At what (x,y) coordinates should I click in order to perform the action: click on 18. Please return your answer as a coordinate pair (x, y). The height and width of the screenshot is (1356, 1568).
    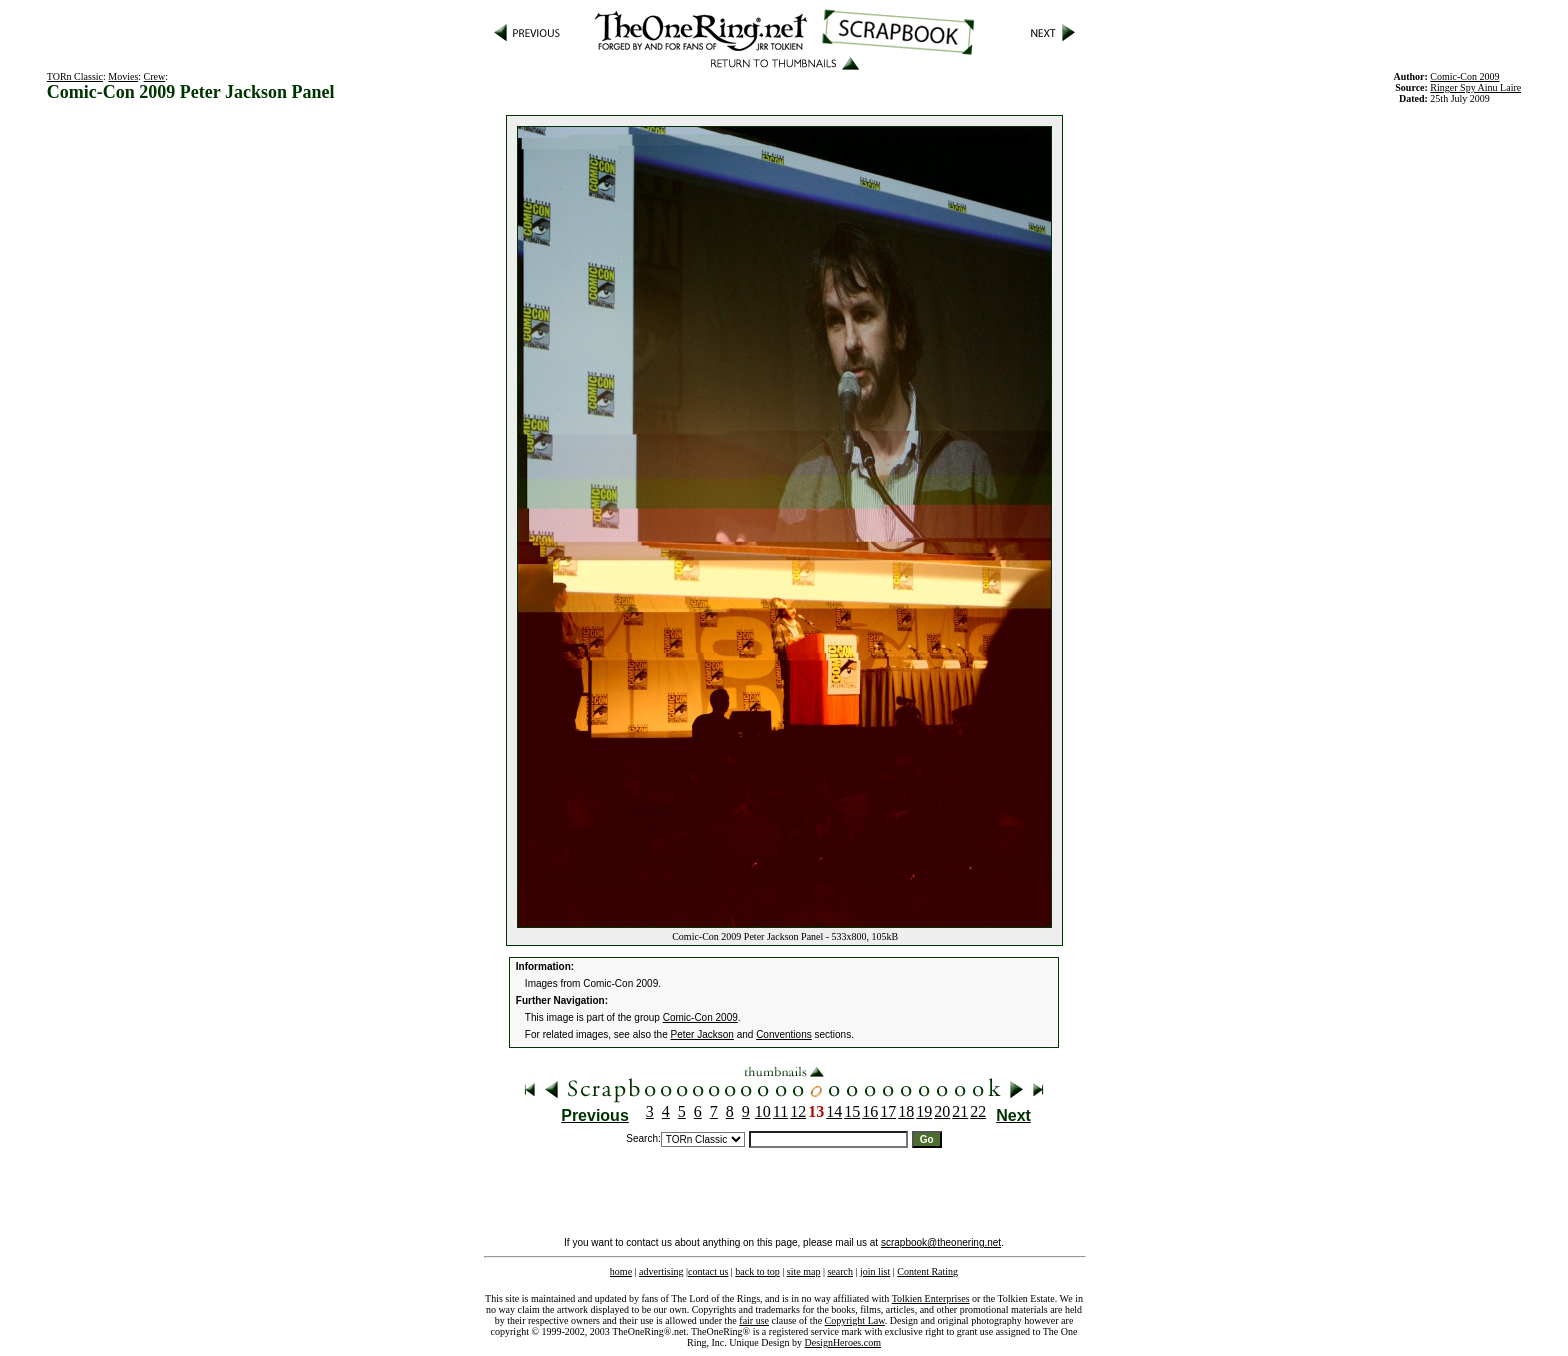
    Looking at the image, I should click on (906, 1111).